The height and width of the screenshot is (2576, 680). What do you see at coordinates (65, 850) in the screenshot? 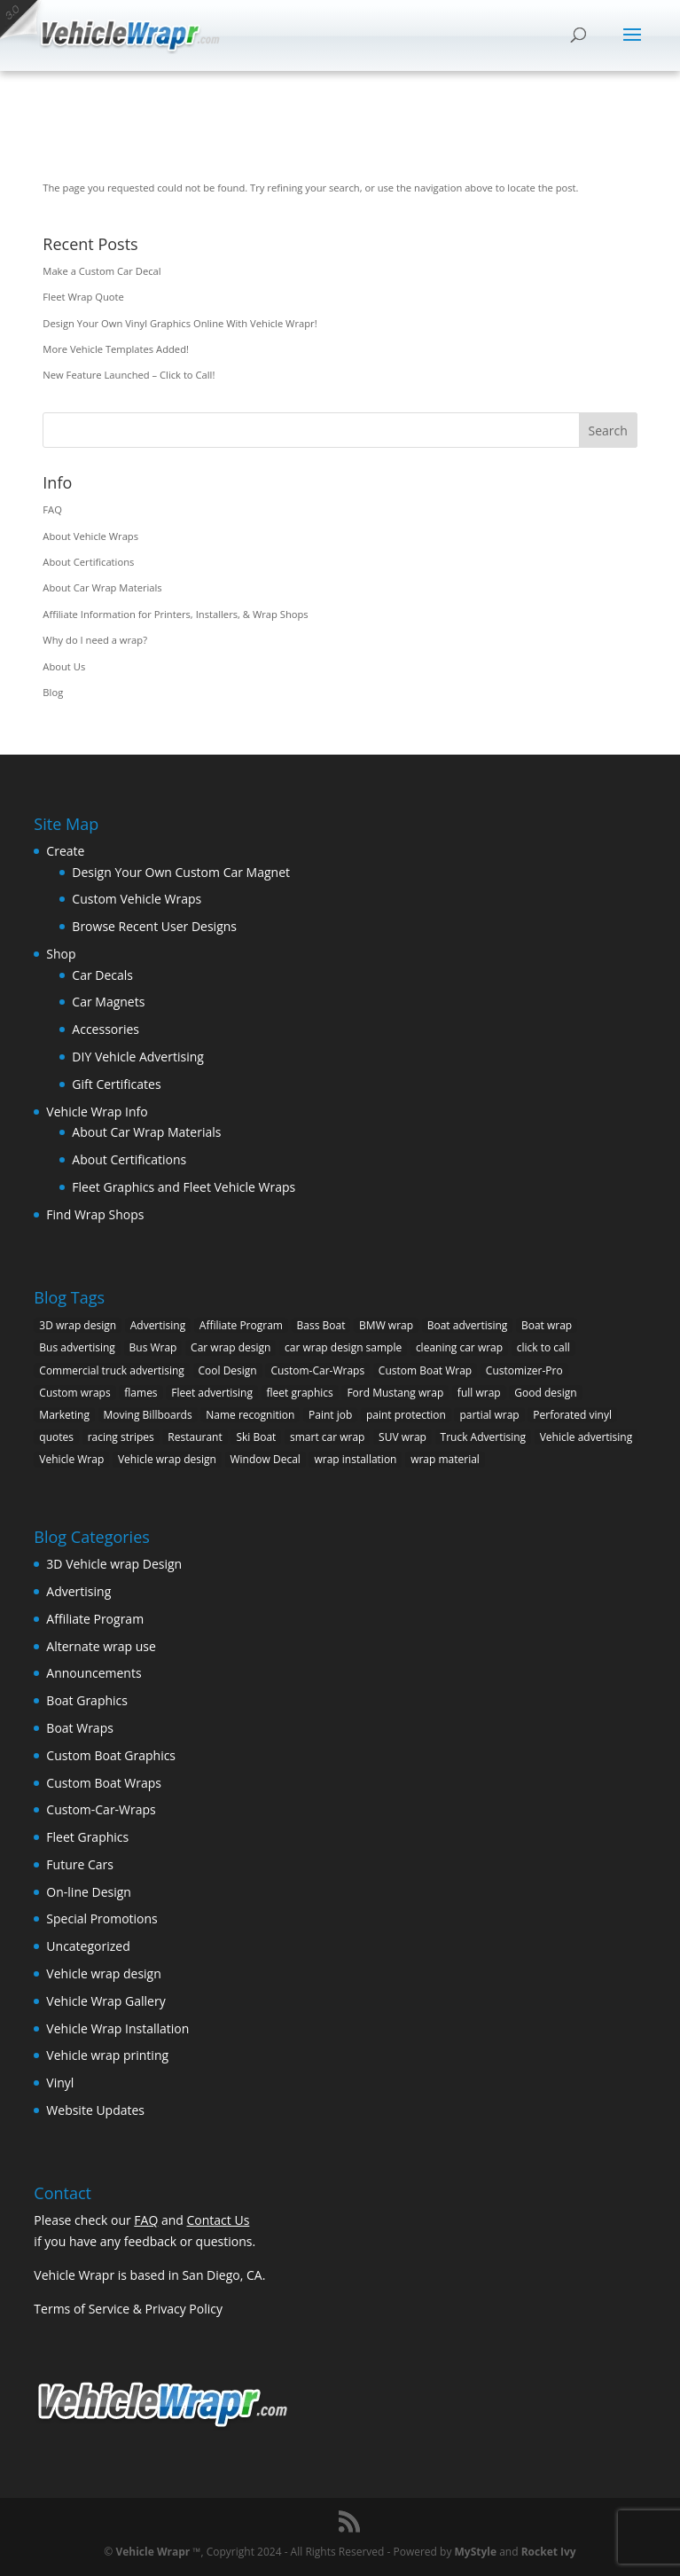
I see `Create` at bounding box center [65, 850].